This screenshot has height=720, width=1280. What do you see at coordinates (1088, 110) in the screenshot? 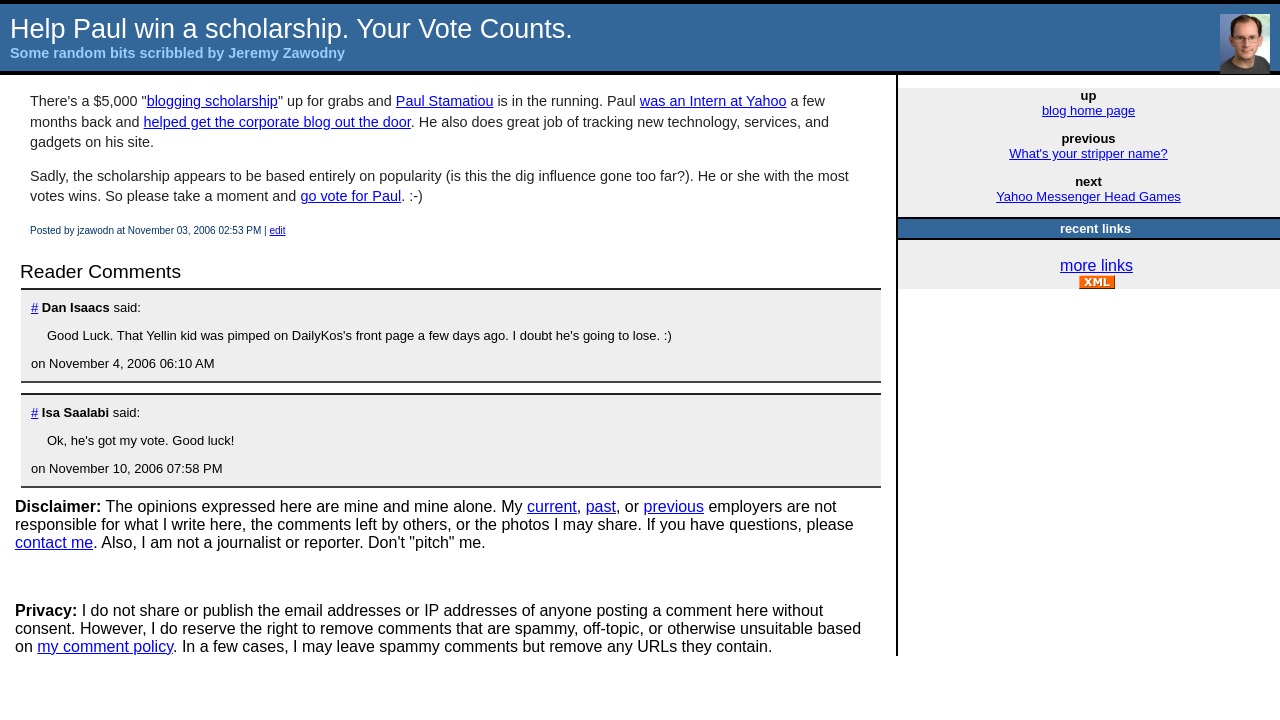
I see `blog home page` at bounding box center [1088, 110].